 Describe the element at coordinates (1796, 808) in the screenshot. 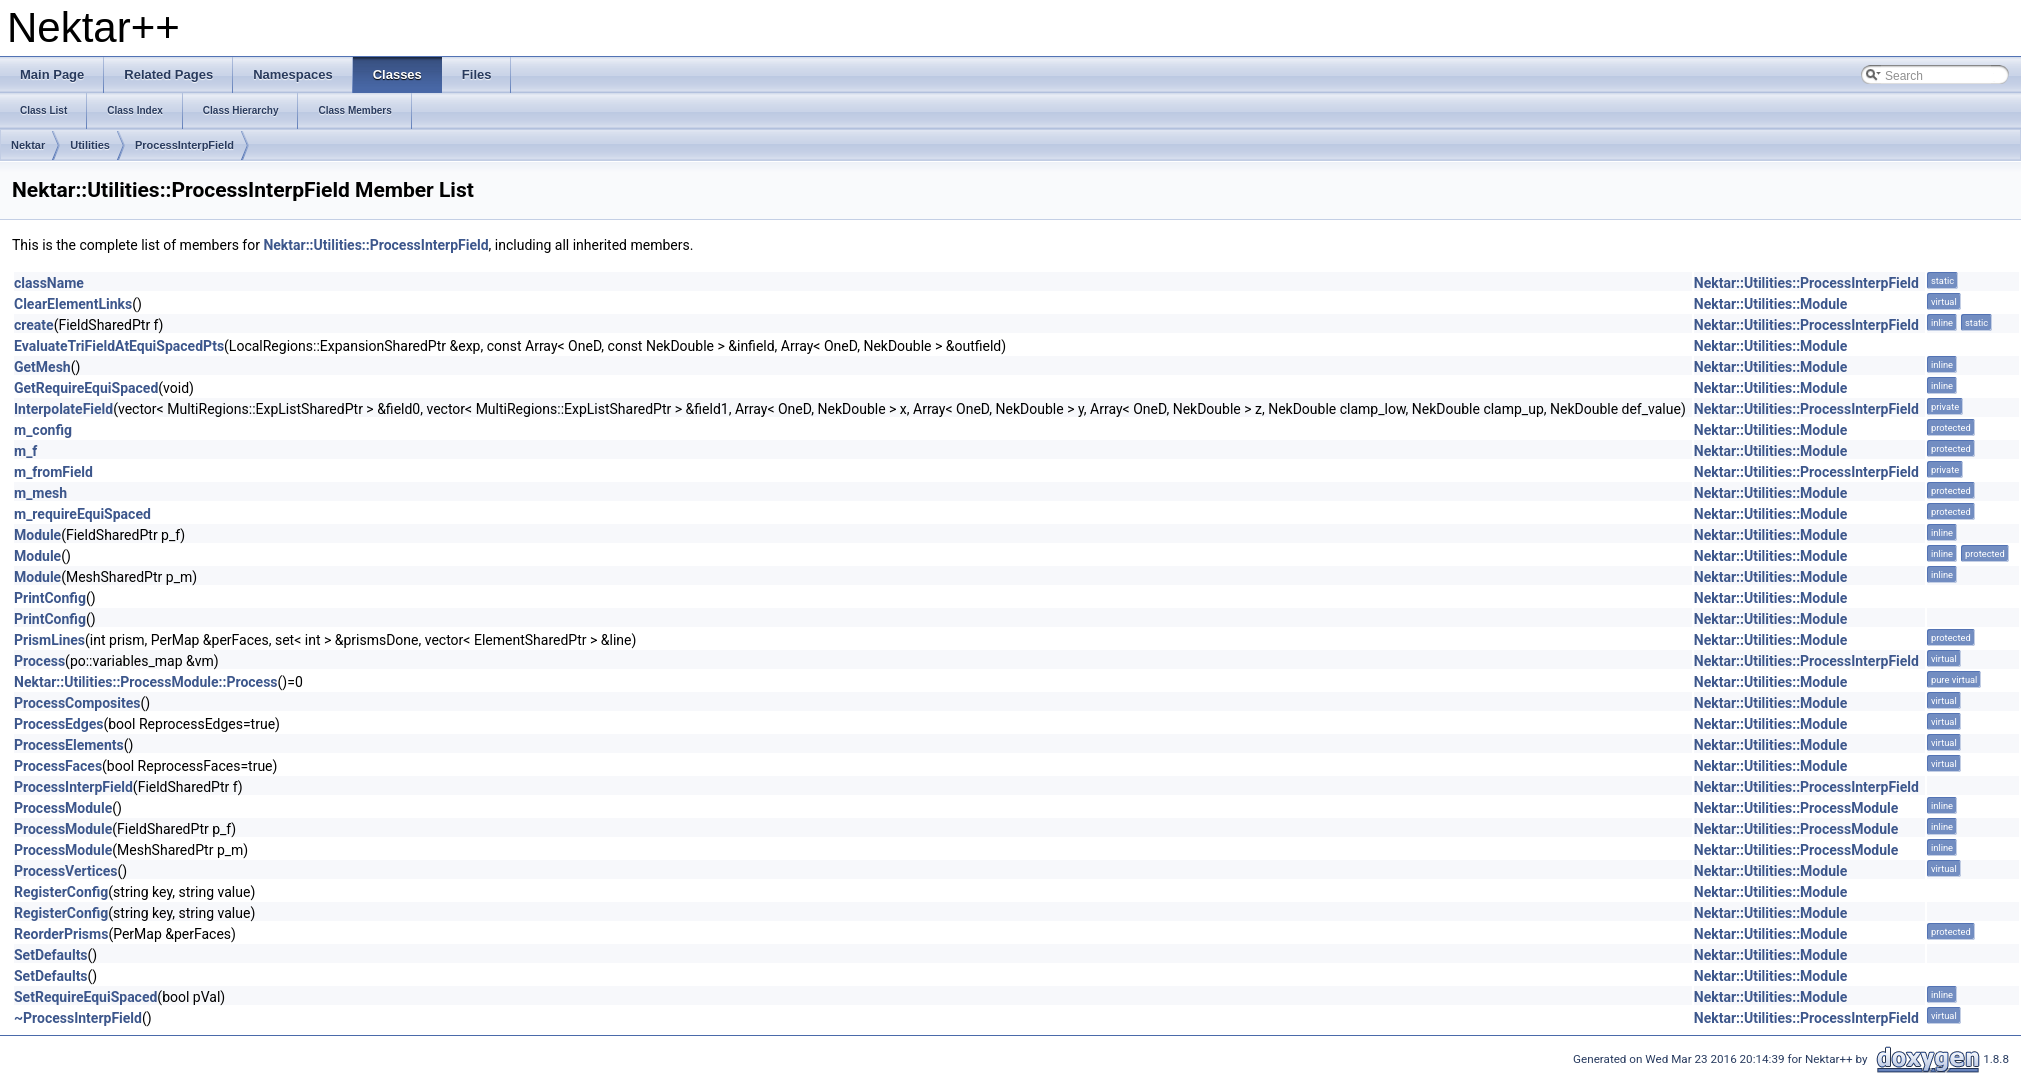

I see `Nektar::Utilities::ProcessModule` at that location.